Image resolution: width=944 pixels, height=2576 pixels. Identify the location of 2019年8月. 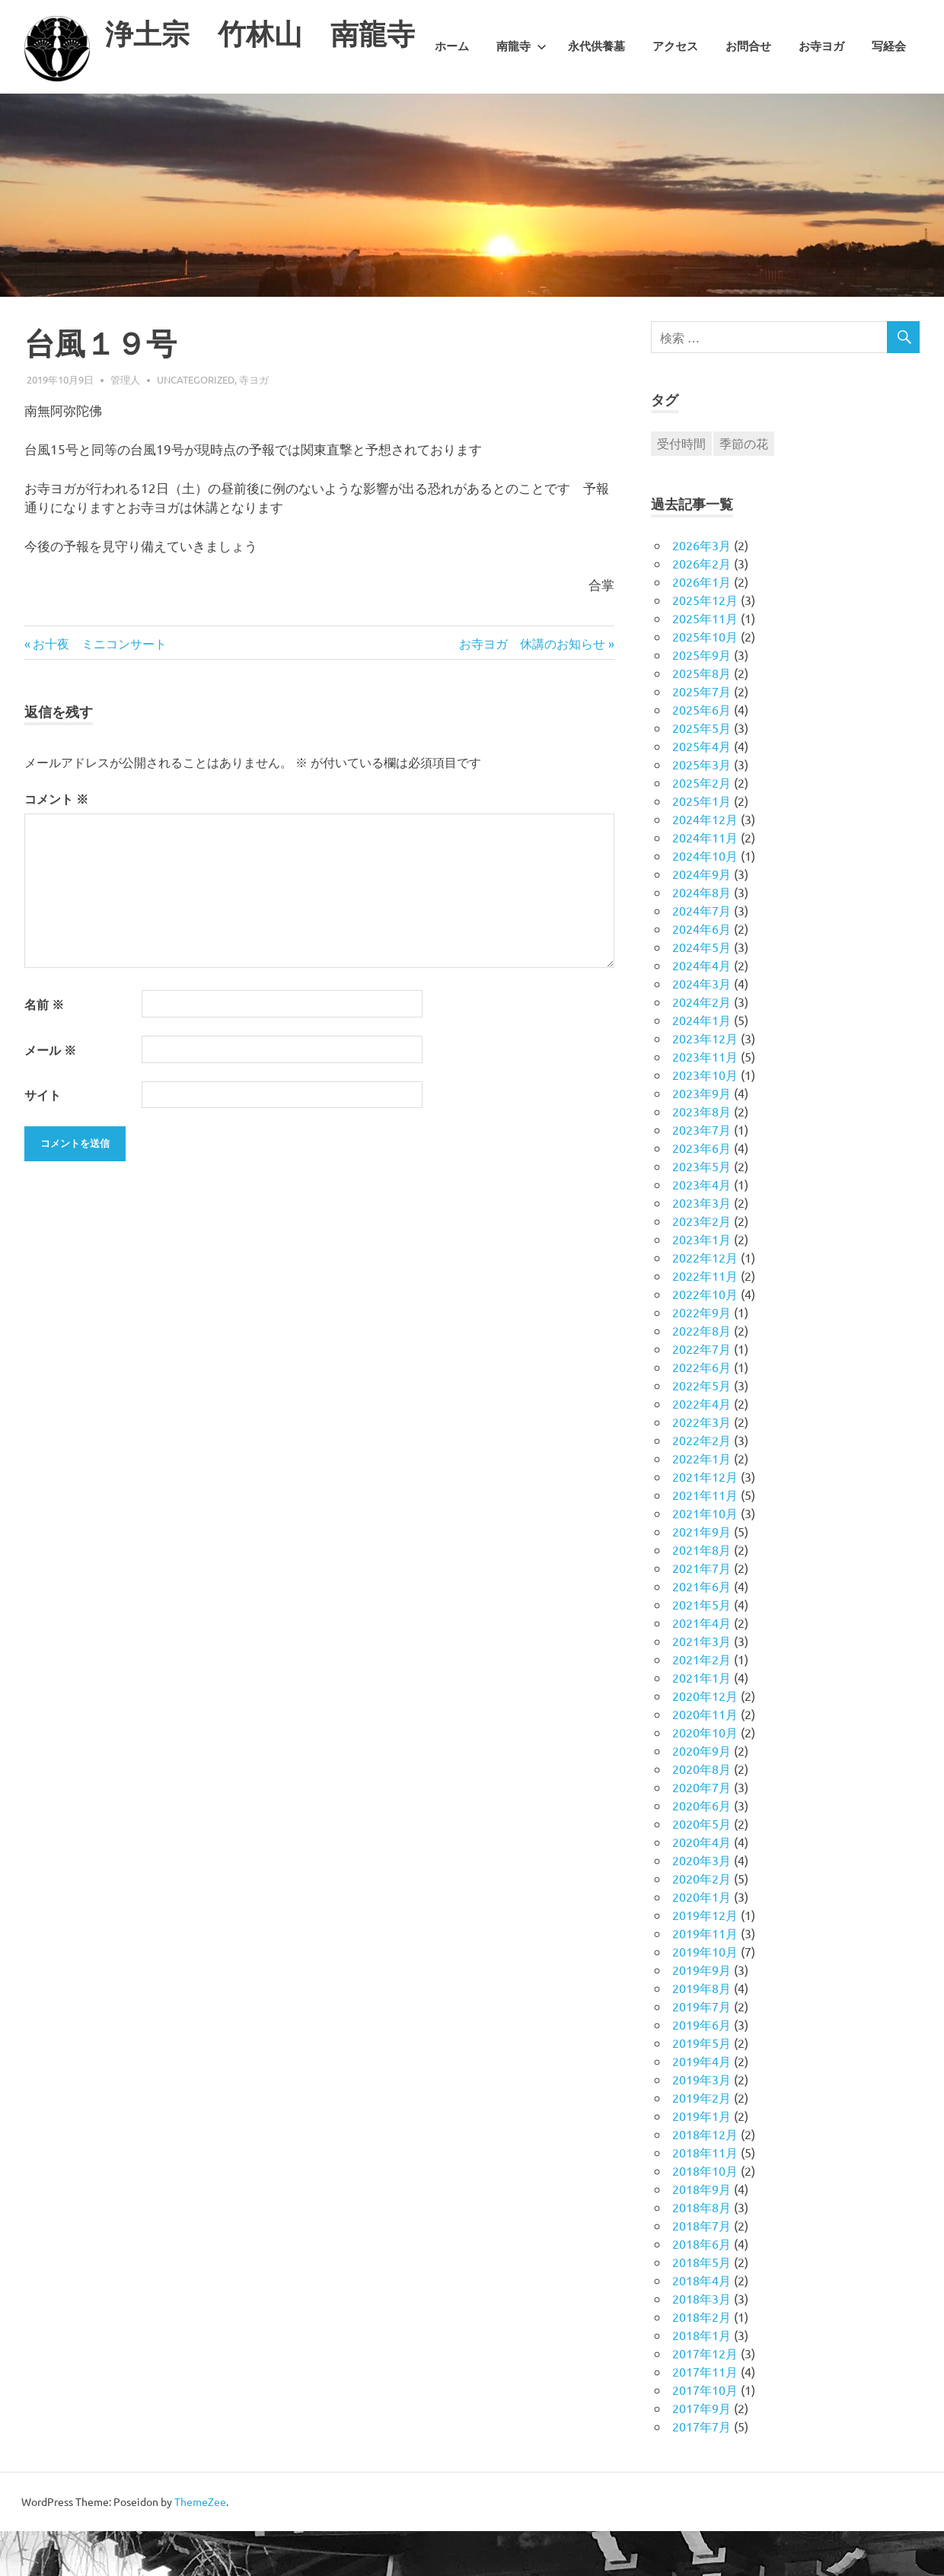
(701, 2032).